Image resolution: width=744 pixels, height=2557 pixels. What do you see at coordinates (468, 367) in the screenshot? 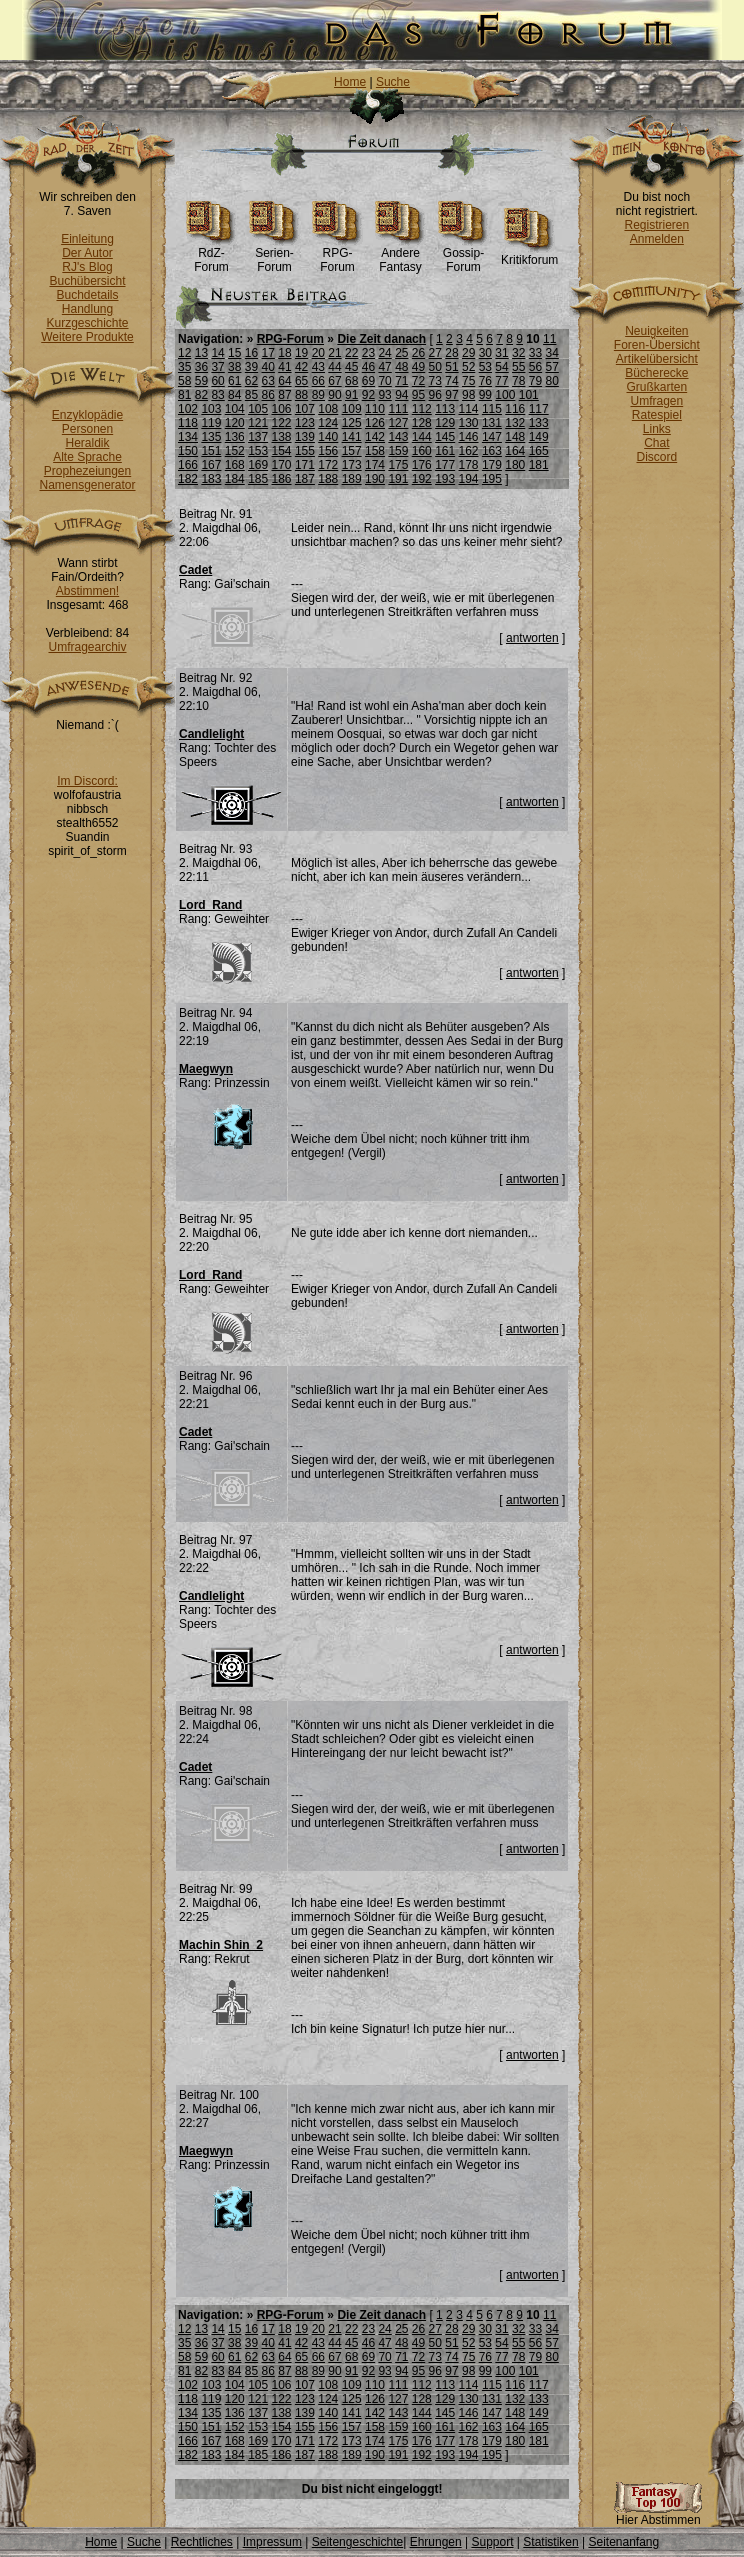
I see `52` at bounding box center [468, 367].